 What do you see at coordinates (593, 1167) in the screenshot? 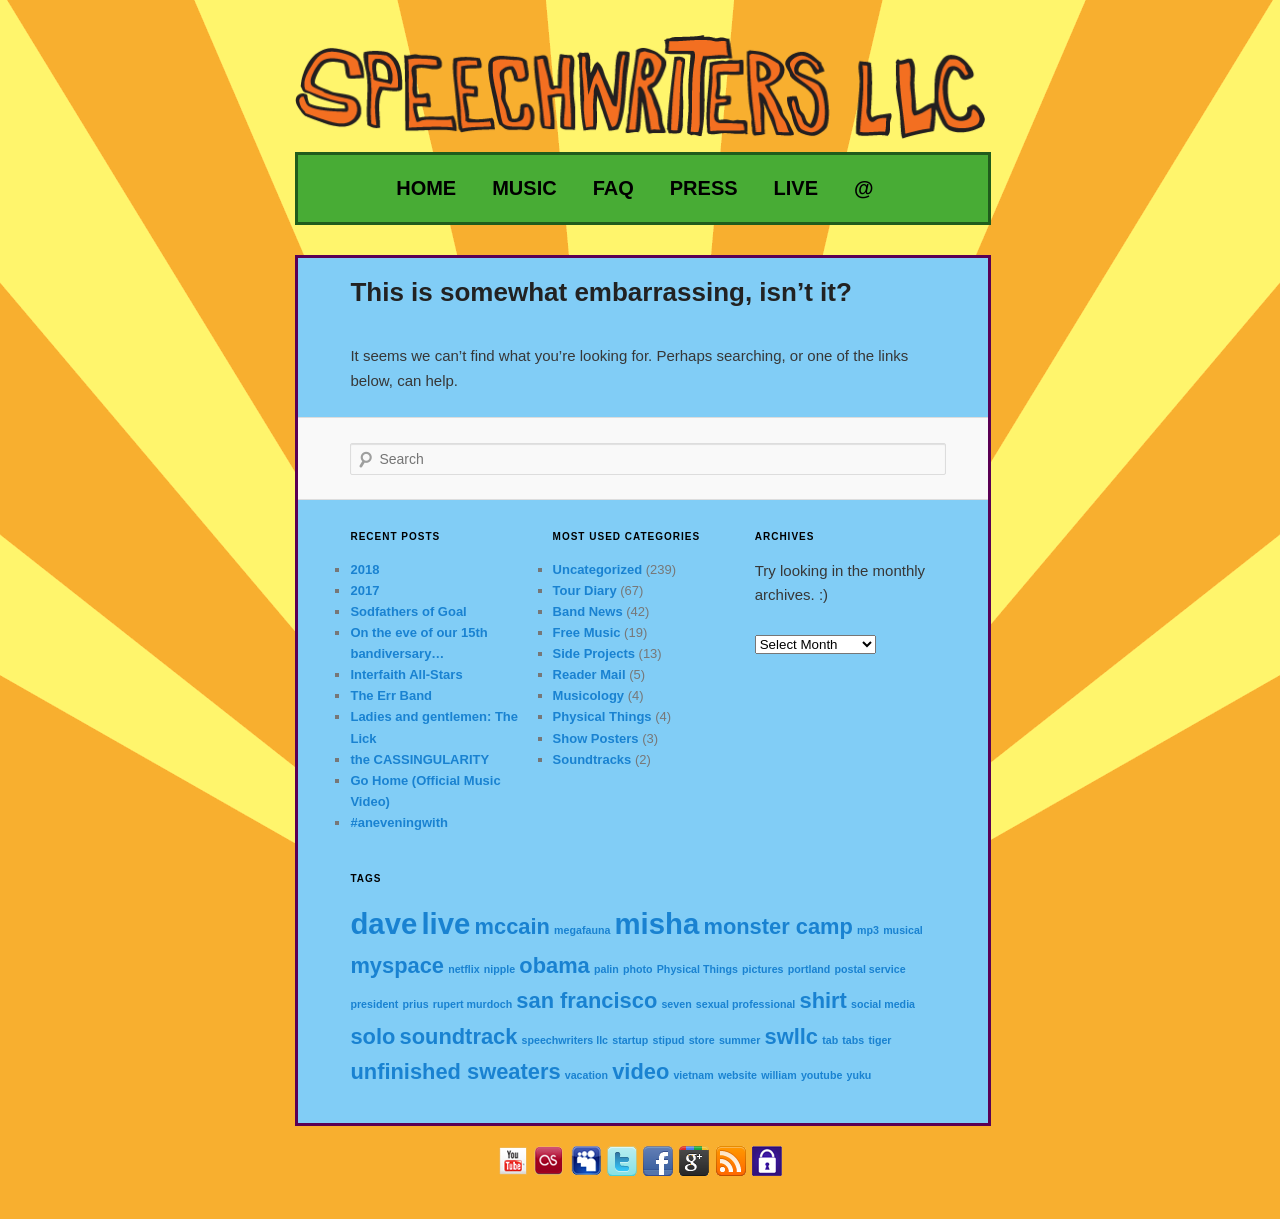
I see `MySpace` at bounding box center [593, 1167].